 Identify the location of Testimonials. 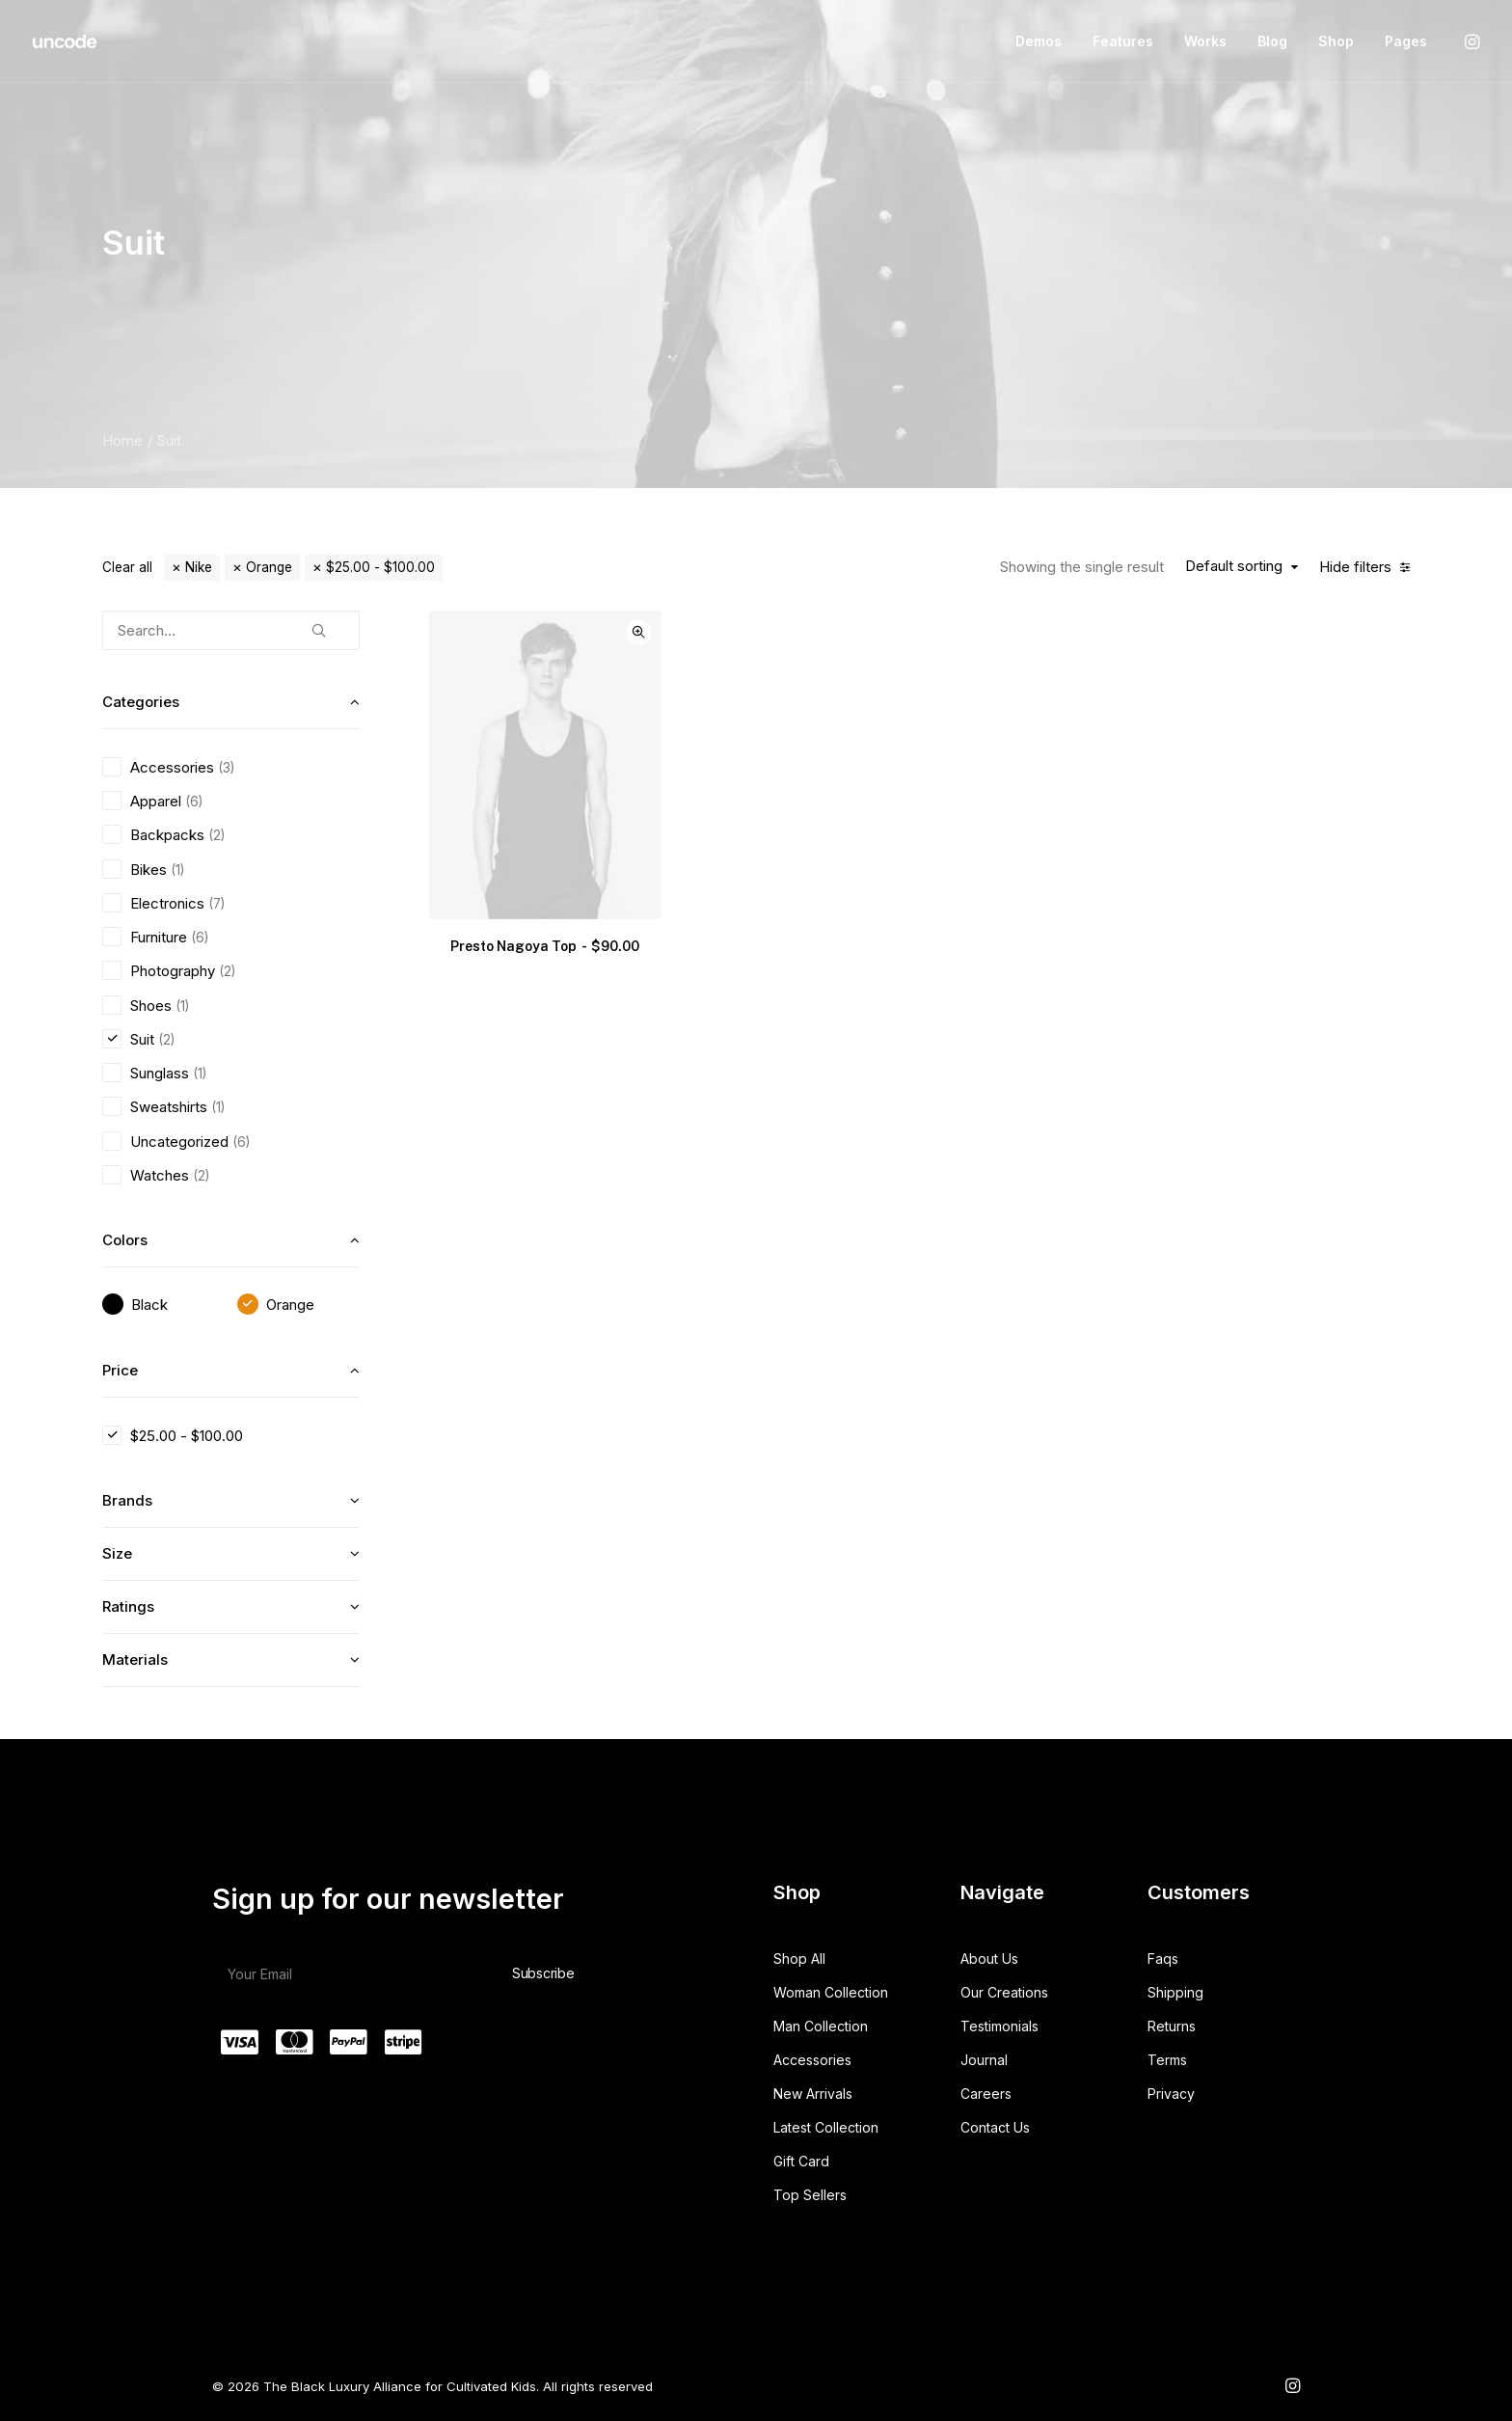
(999, 2026).